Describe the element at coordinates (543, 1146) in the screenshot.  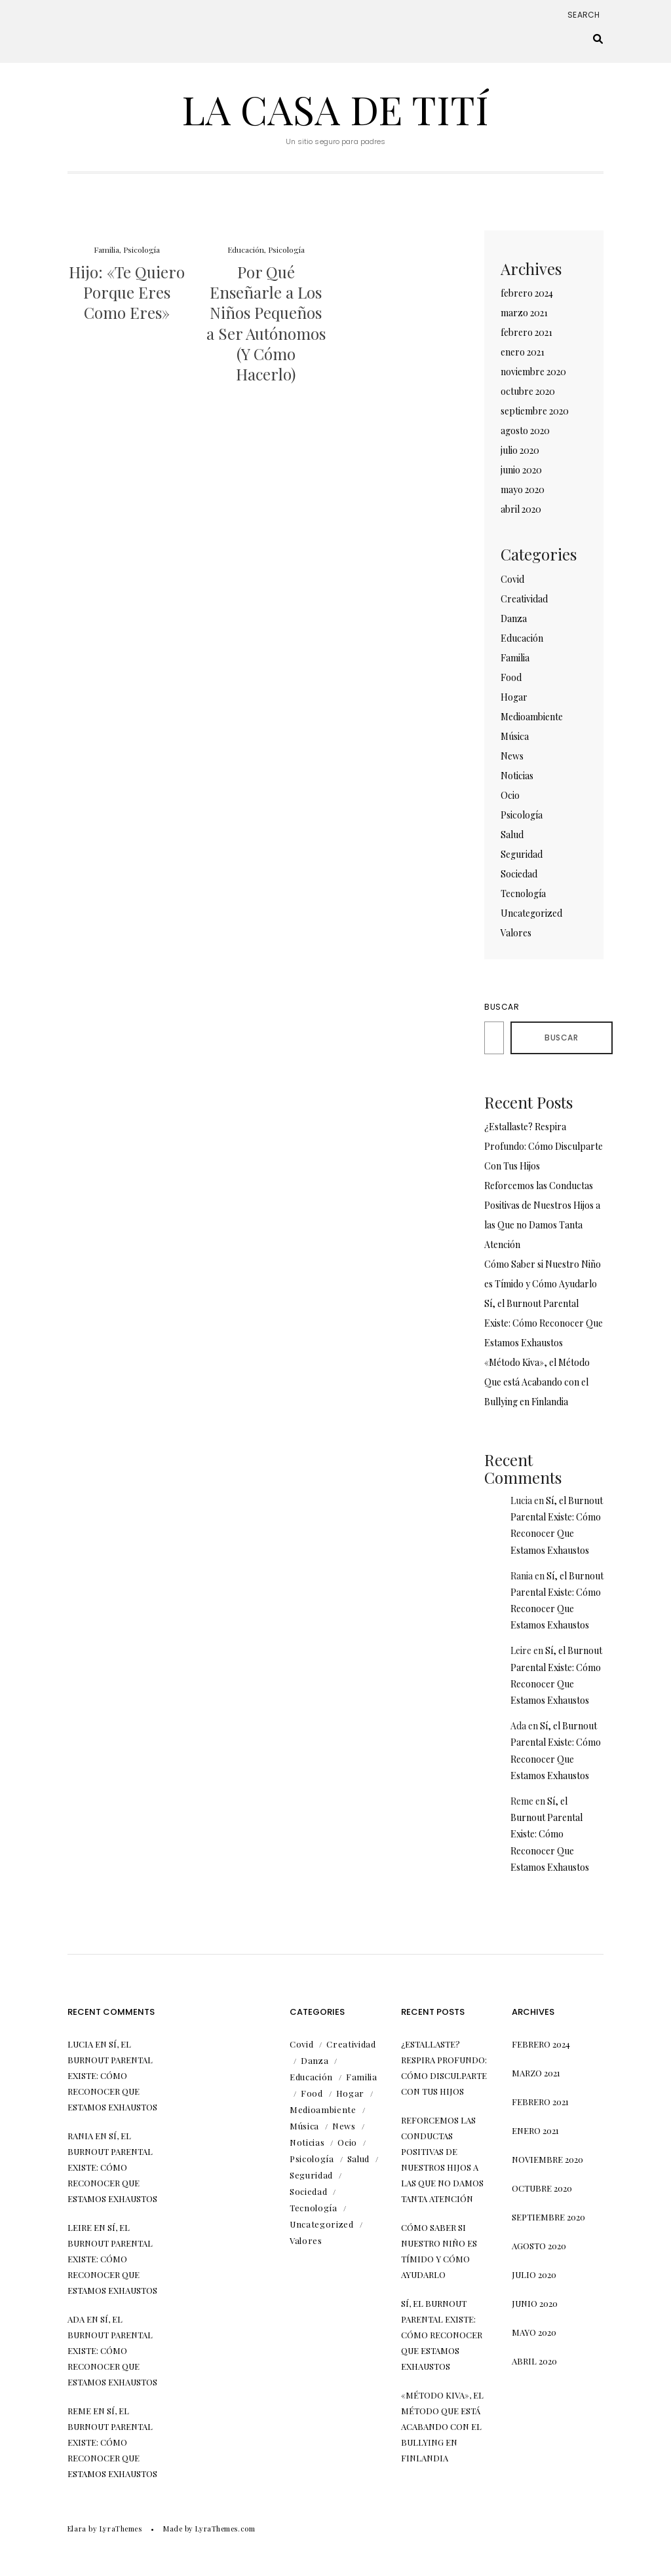
I see `¿Estallaste? Respira Profundo: Cómo Disculparte Con Tus Hijos` at that location.